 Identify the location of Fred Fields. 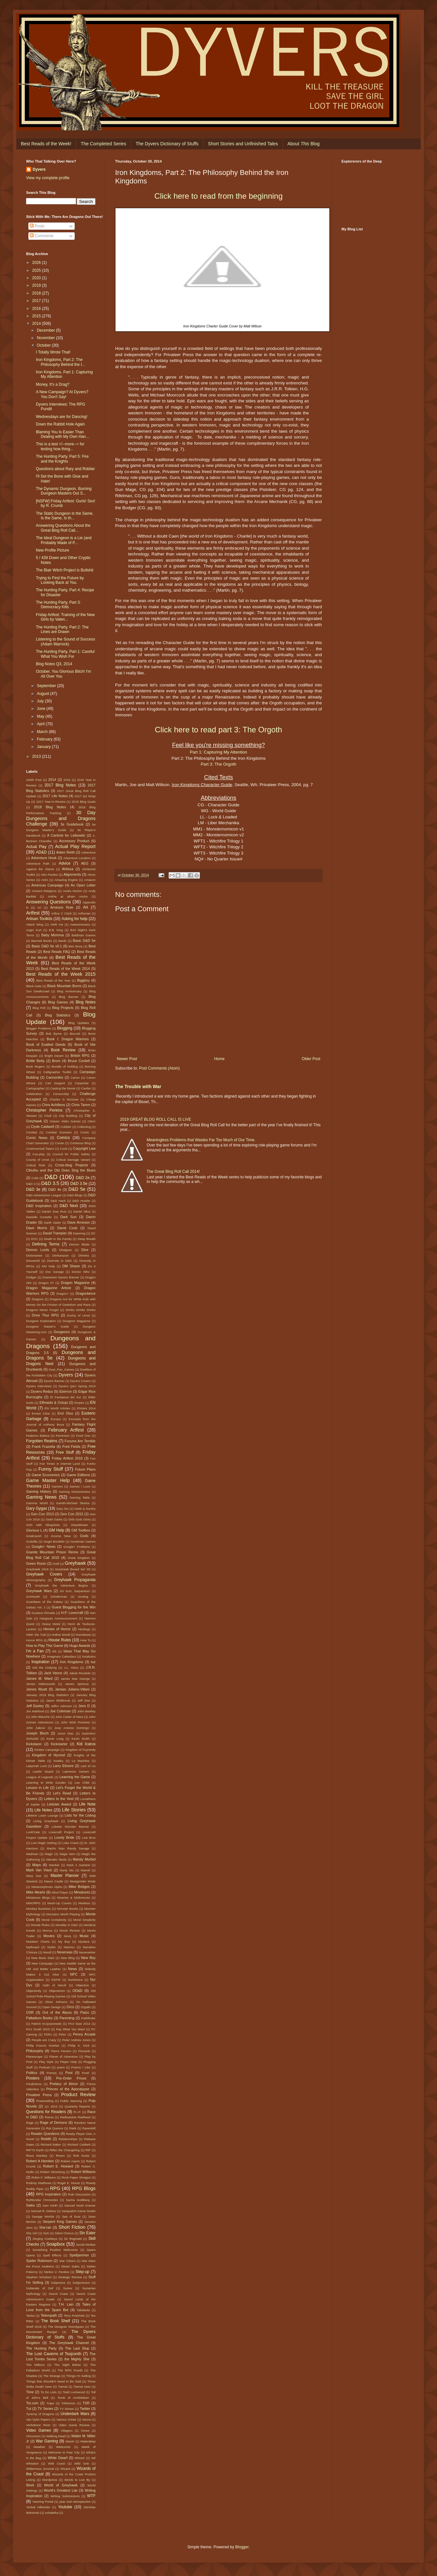
(71, 1446).